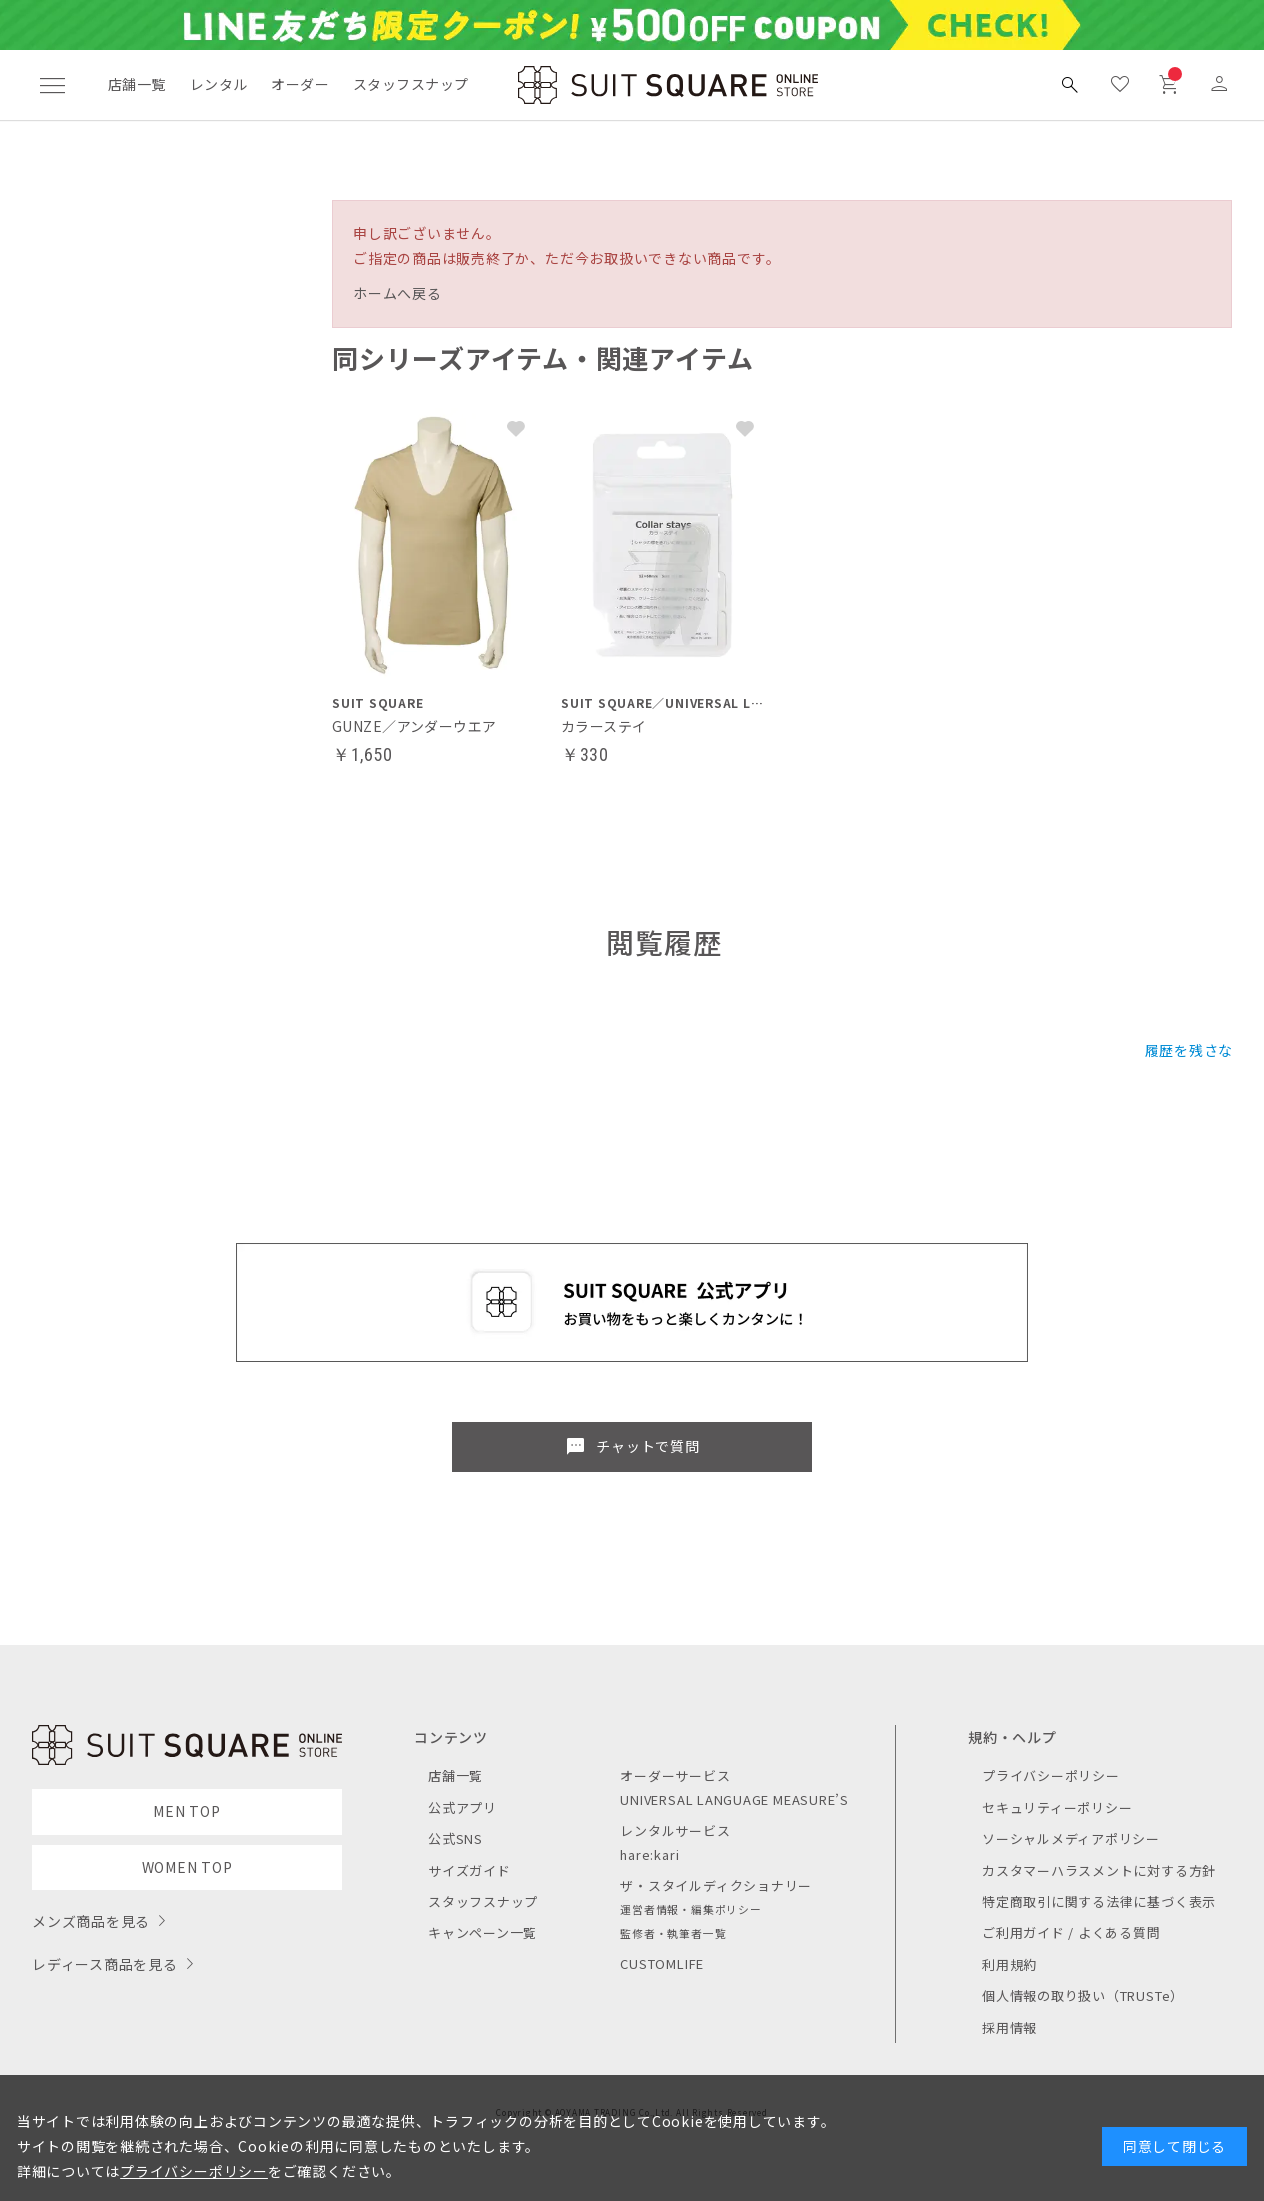  I want to click on プライバシーポリシー, so click(1051, 1775).